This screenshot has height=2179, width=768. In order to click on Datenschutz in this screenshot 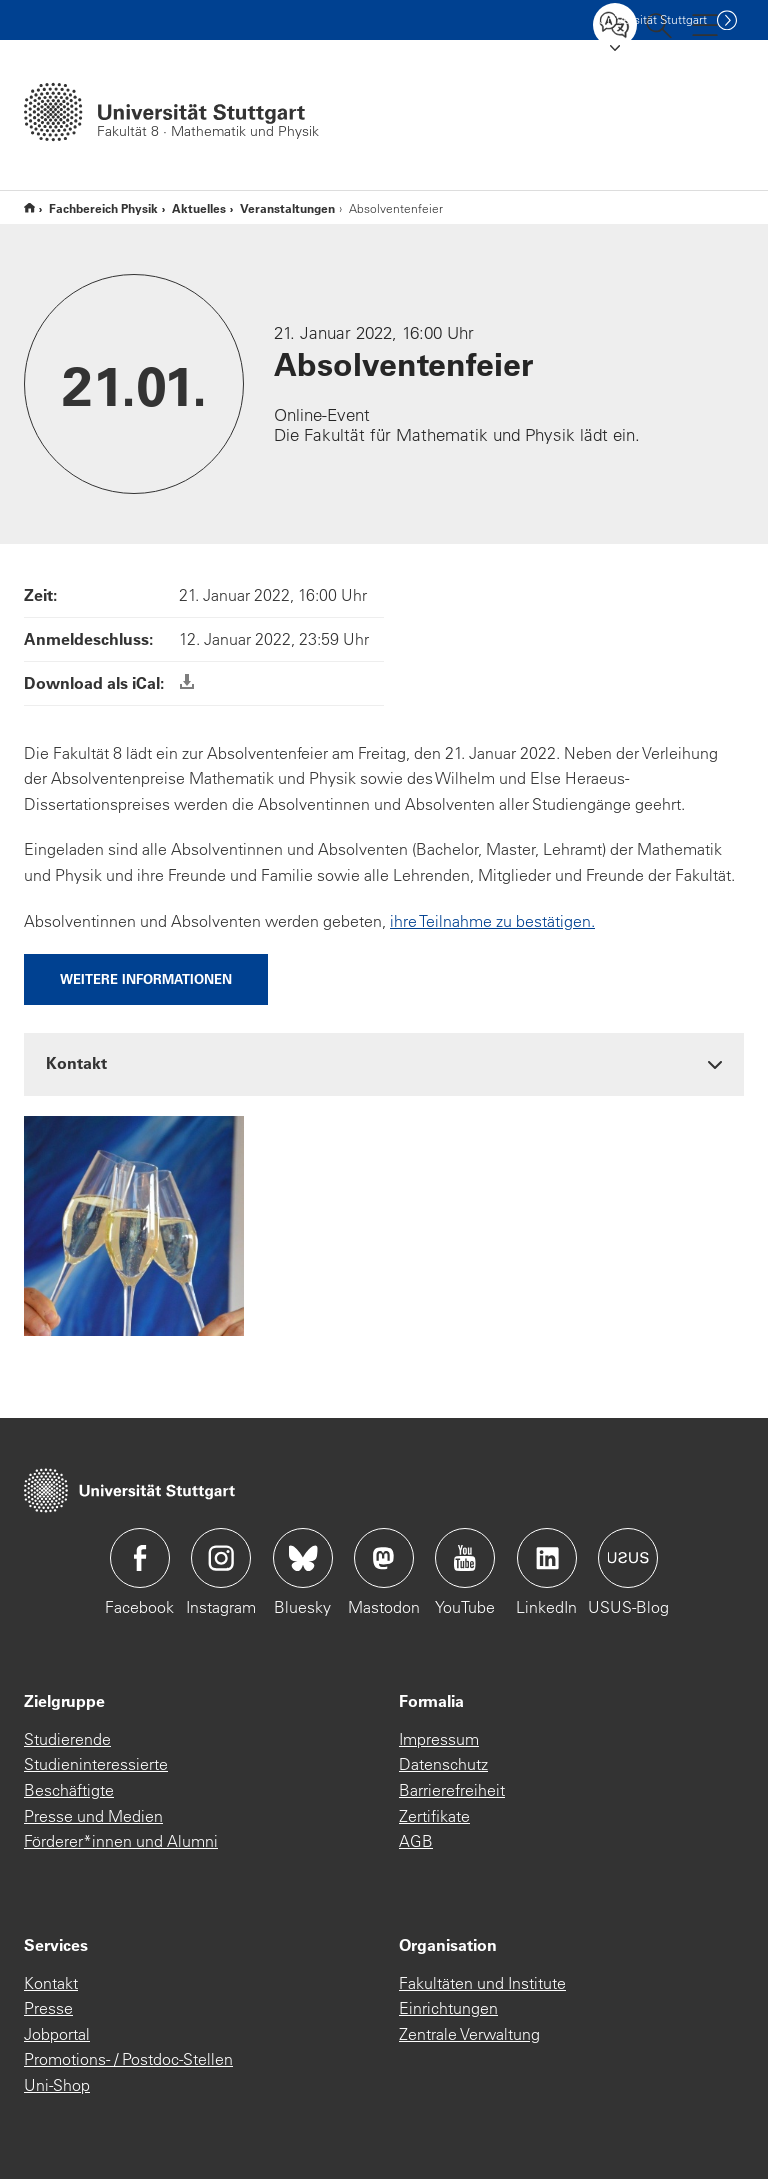, I will do `click(443, 1764)`.